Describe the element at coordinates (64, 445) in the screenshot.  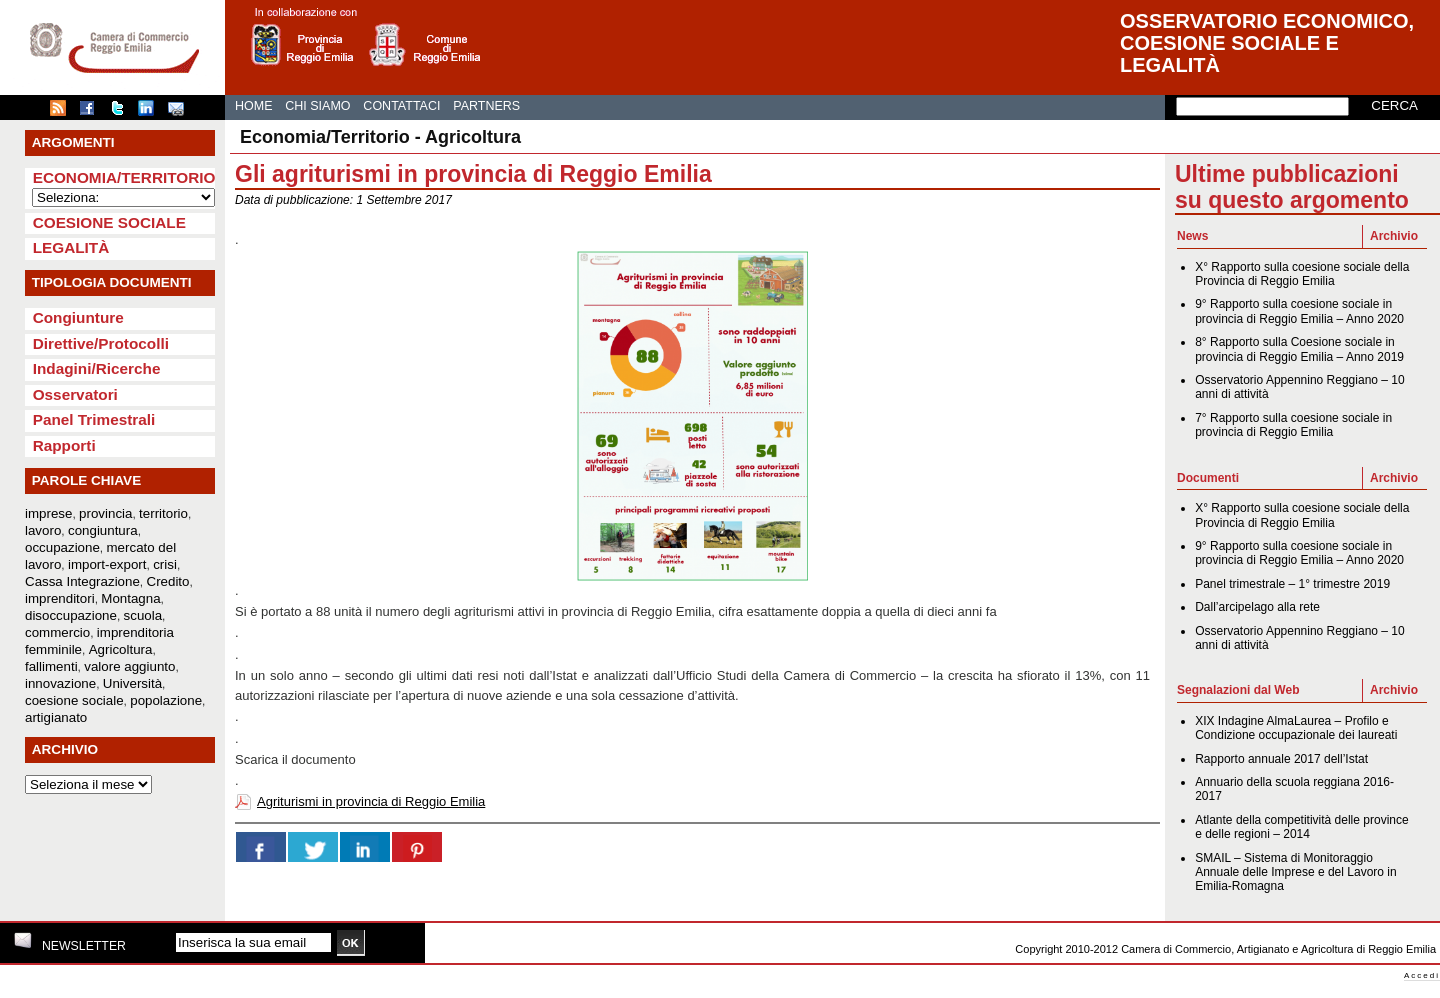
I see `Rapporti` at that location.